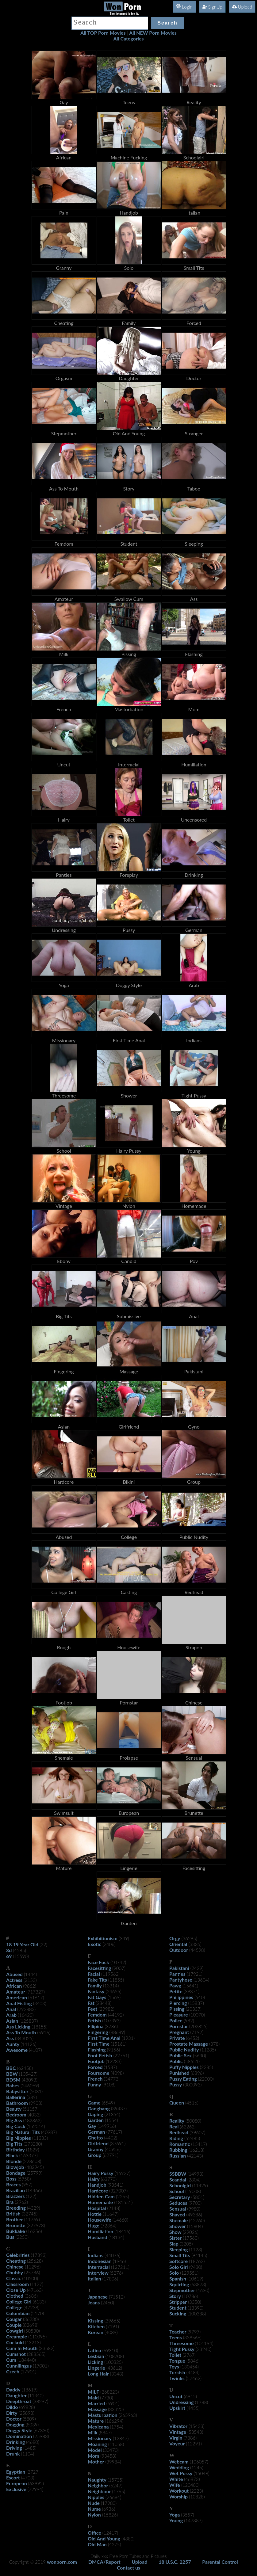 This screenshot has width=257, height=2576. What do you see at coordinates (13, 2477) in the screenshot?
I see `Escort` at bounding box center [13, 2477].